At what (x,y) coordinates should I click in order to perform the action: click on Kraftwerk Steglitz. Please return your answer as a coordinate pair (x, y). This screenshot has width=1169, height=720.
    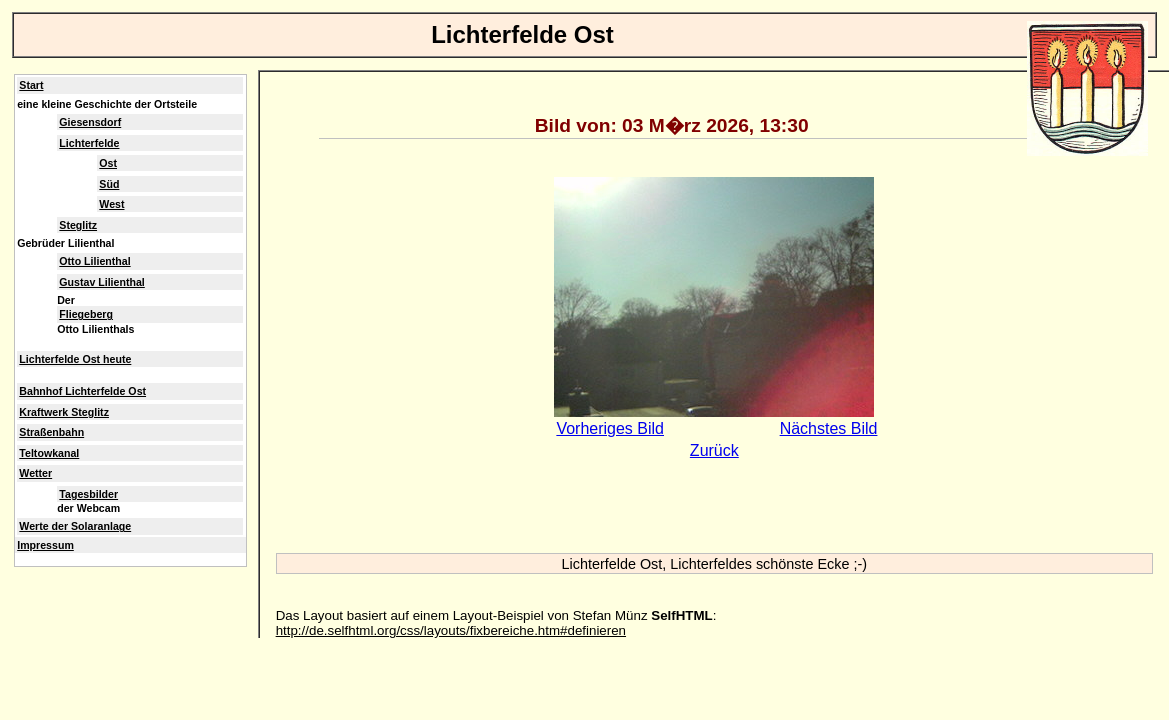
    Looking at the image, I should click on (64, 412).